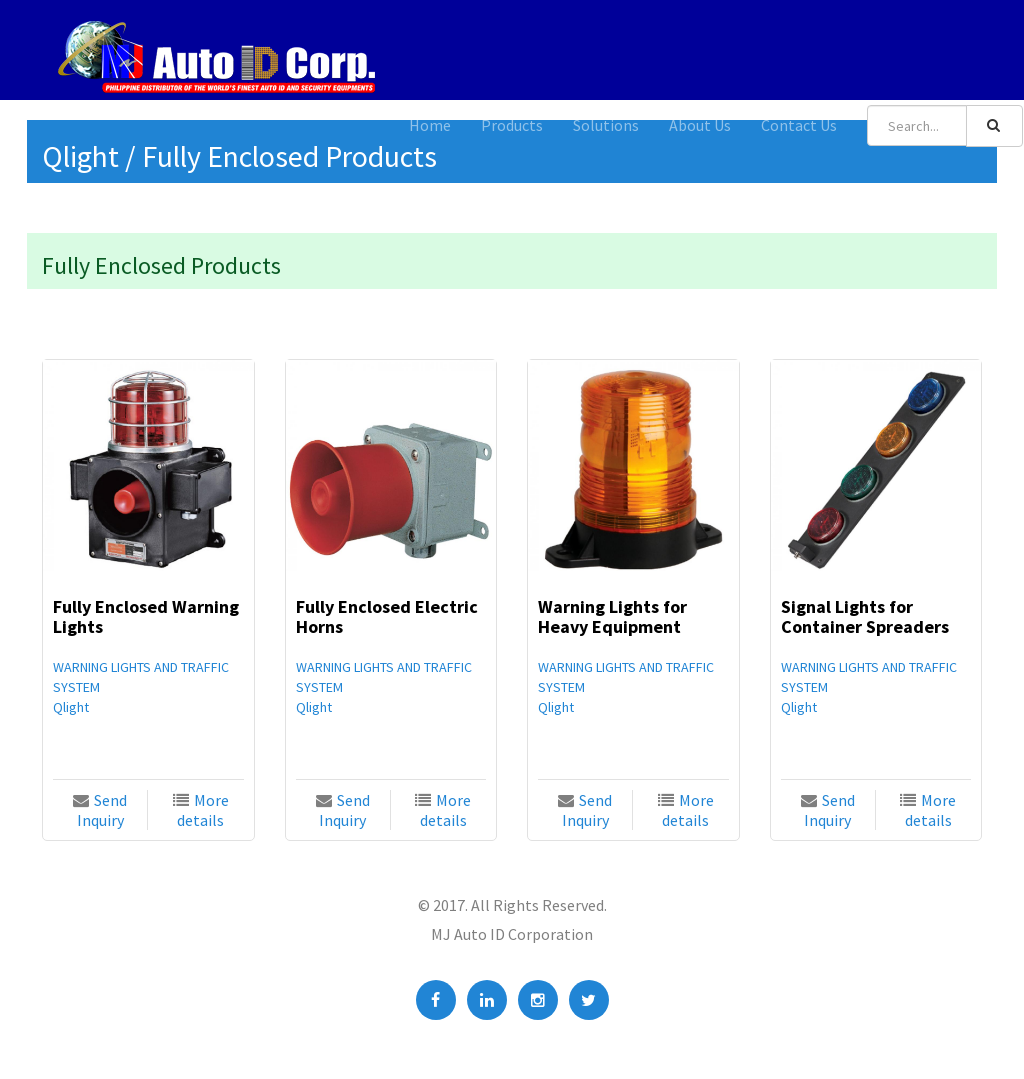 This screenshot has height=1079, width=1024. Describe the element at coordinates (203, 810) in the screenshot. I see `More details` at that location.